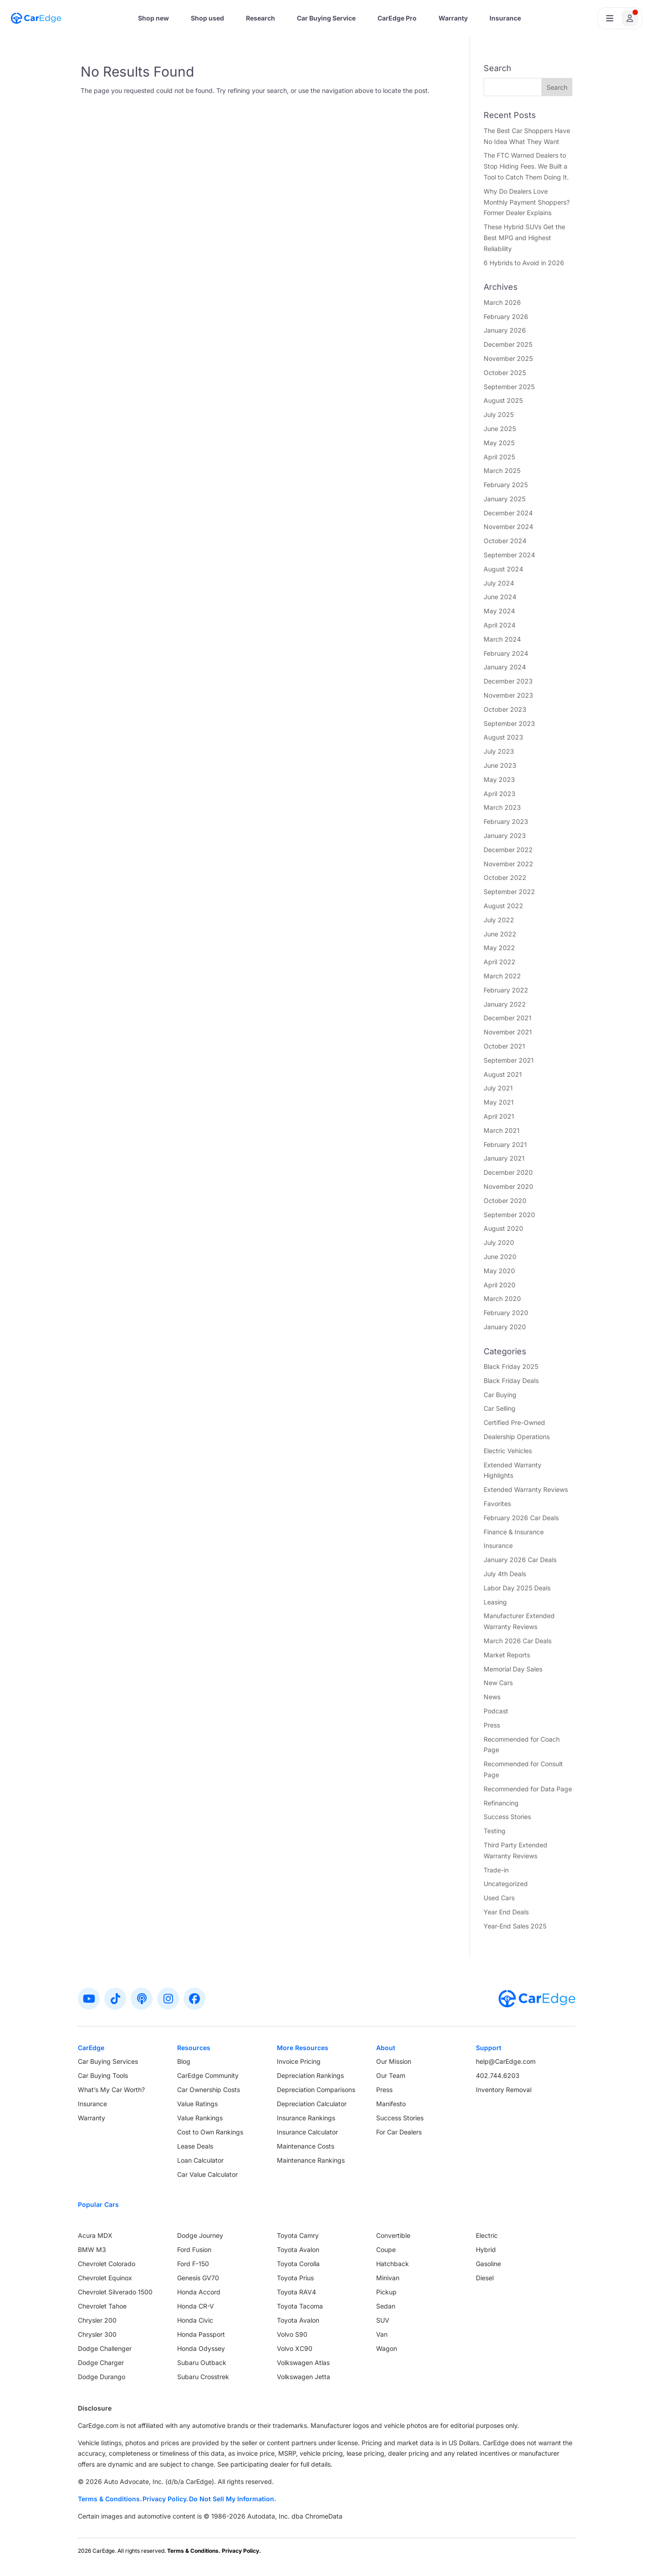 The image size is (653, 2576). I want to click on Loan Calculator, so click(200, 2160).